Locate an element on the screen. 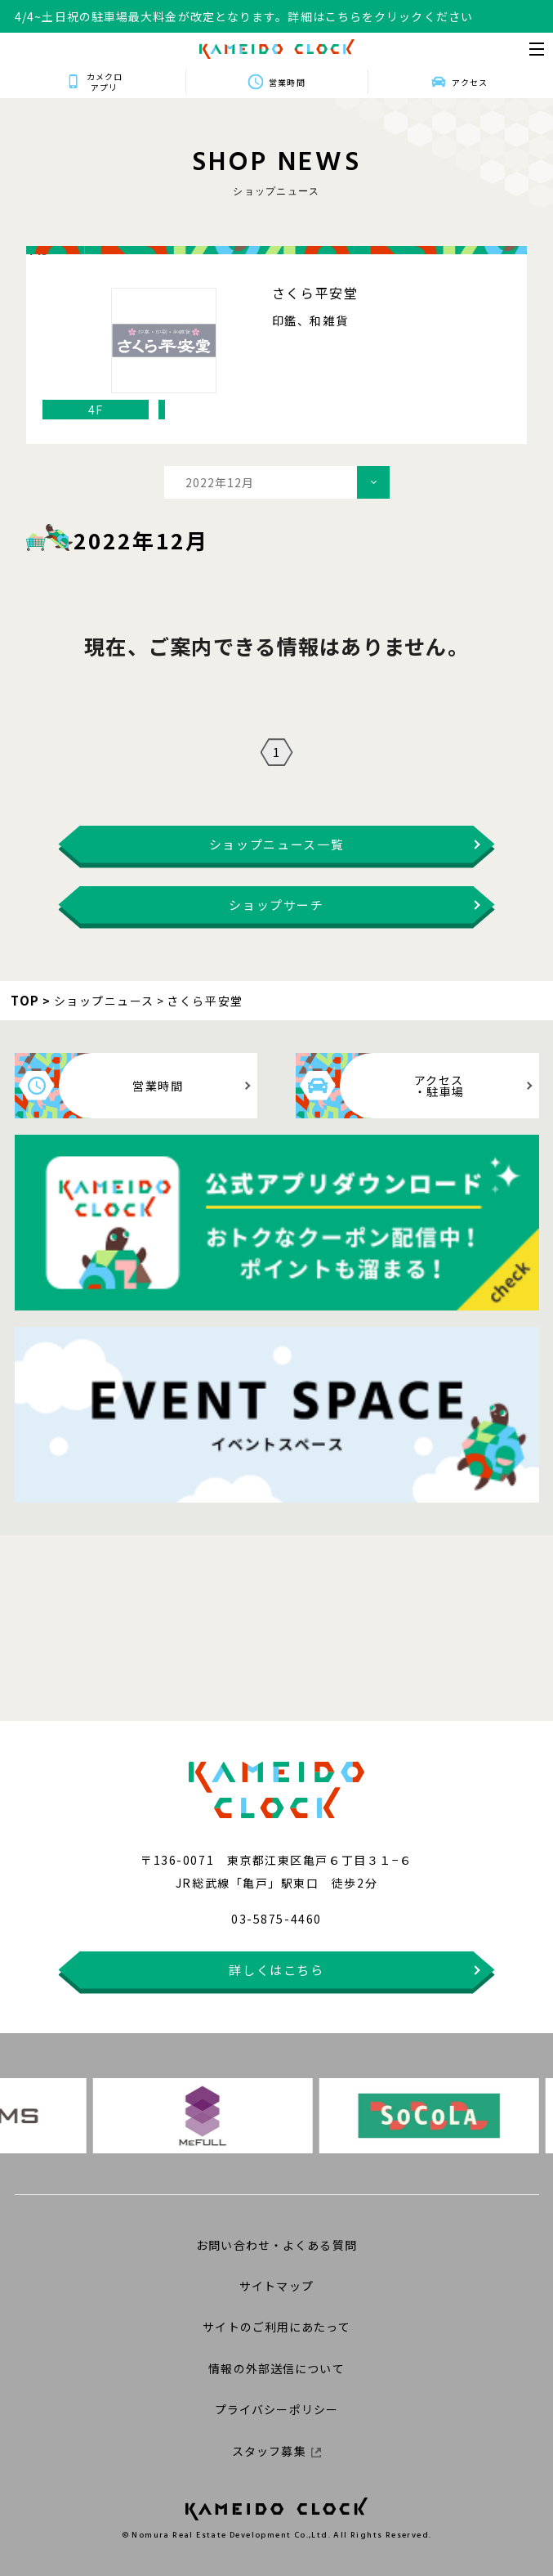 This screenshot has width=553, height=2576. カメクロアプリ is located at coordinates (104, 81).